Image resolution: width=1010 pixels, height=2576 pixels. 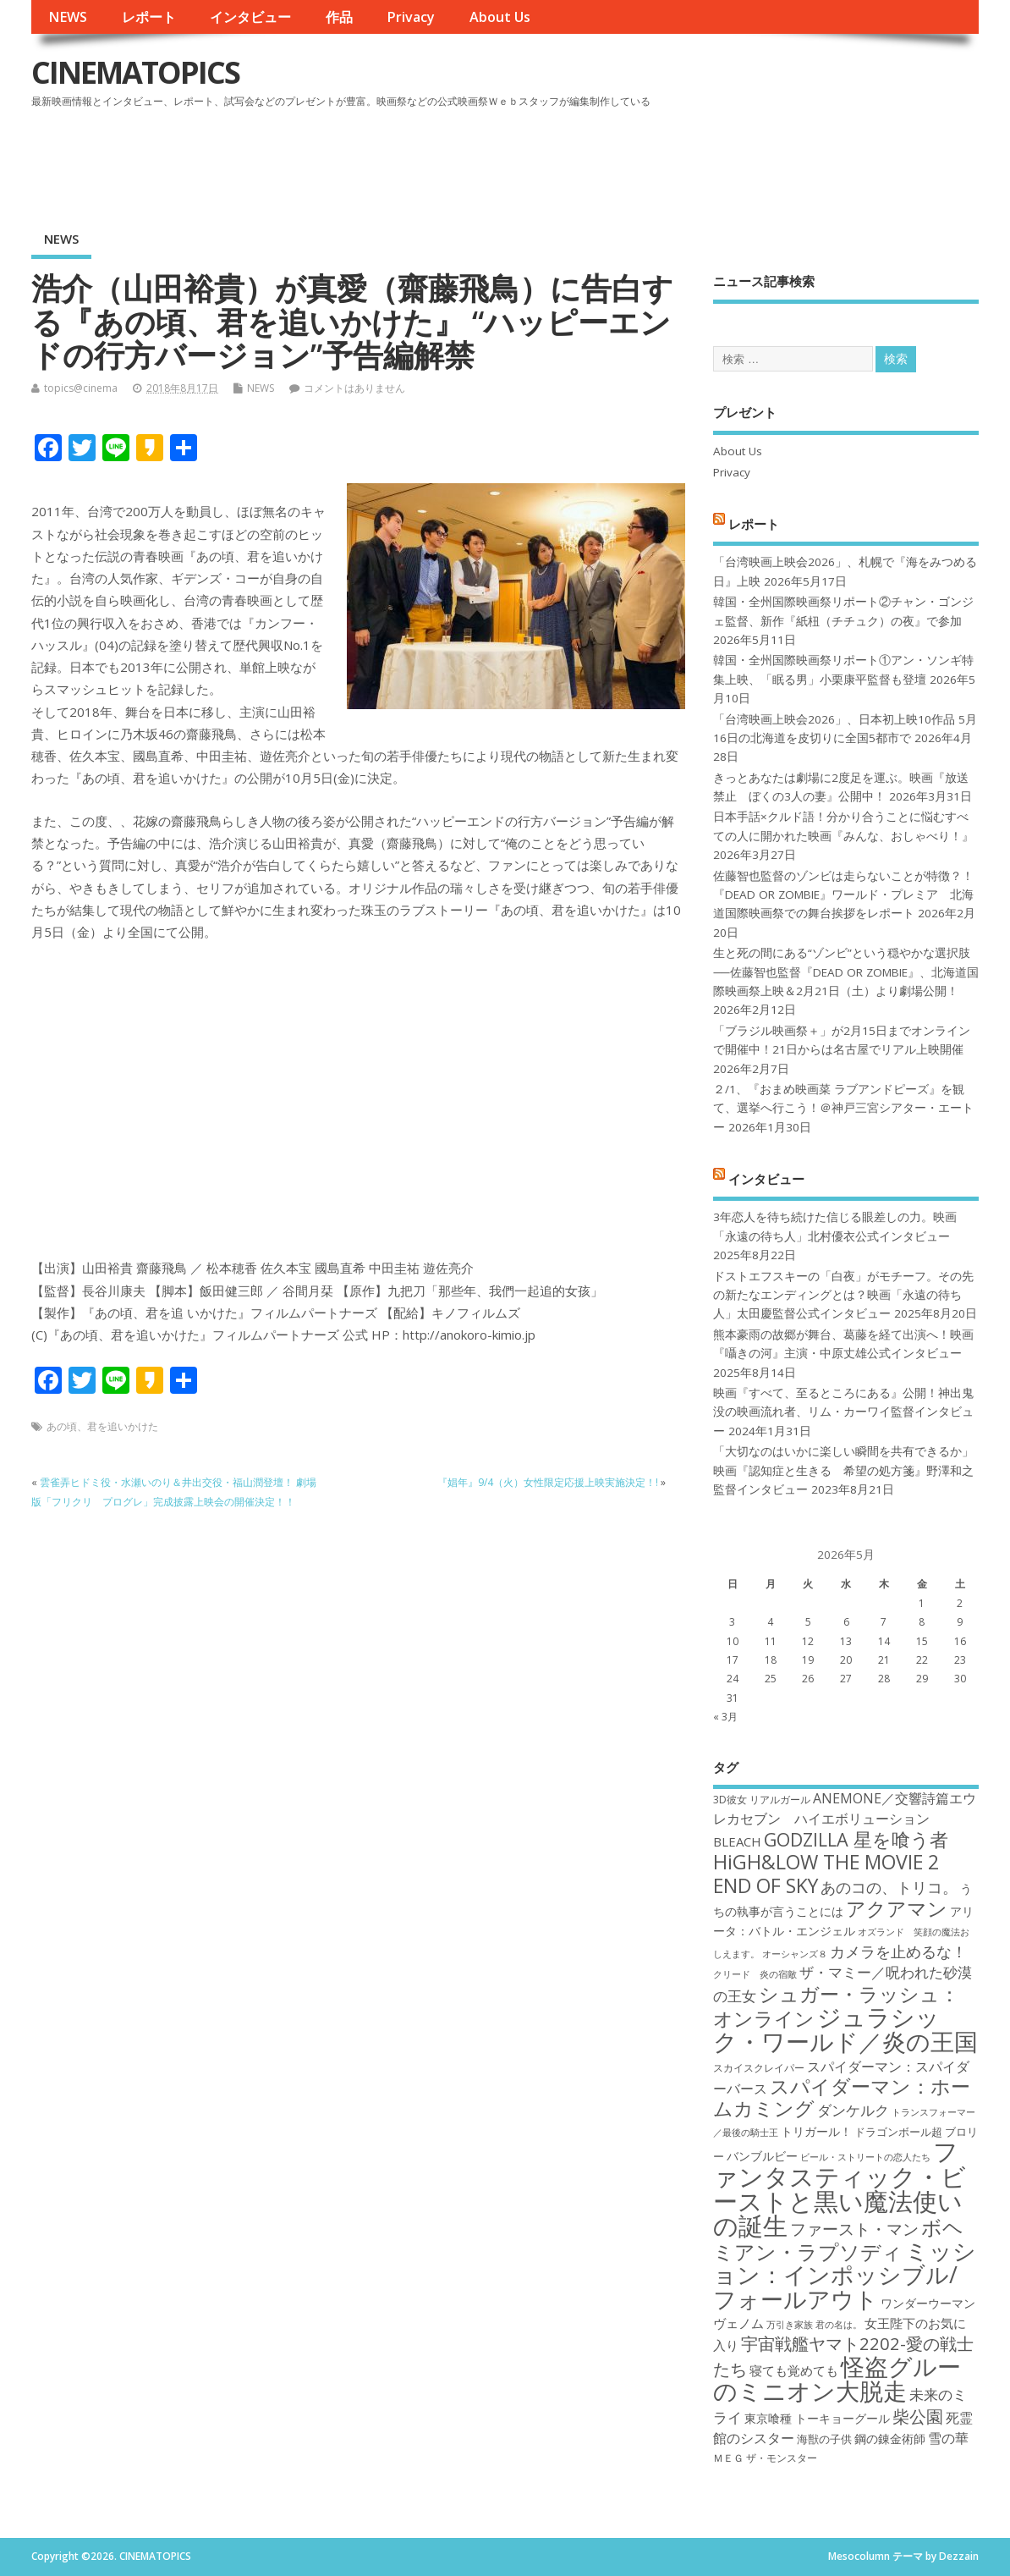 What do you see at coordinates (844, 2275) in the screenshot?
I see `ミッション：インポッシブル/フォールアウト [ミッション：インポッシブル/フォールアウト (36個の項目)]` at bounding box center [844, 2275].